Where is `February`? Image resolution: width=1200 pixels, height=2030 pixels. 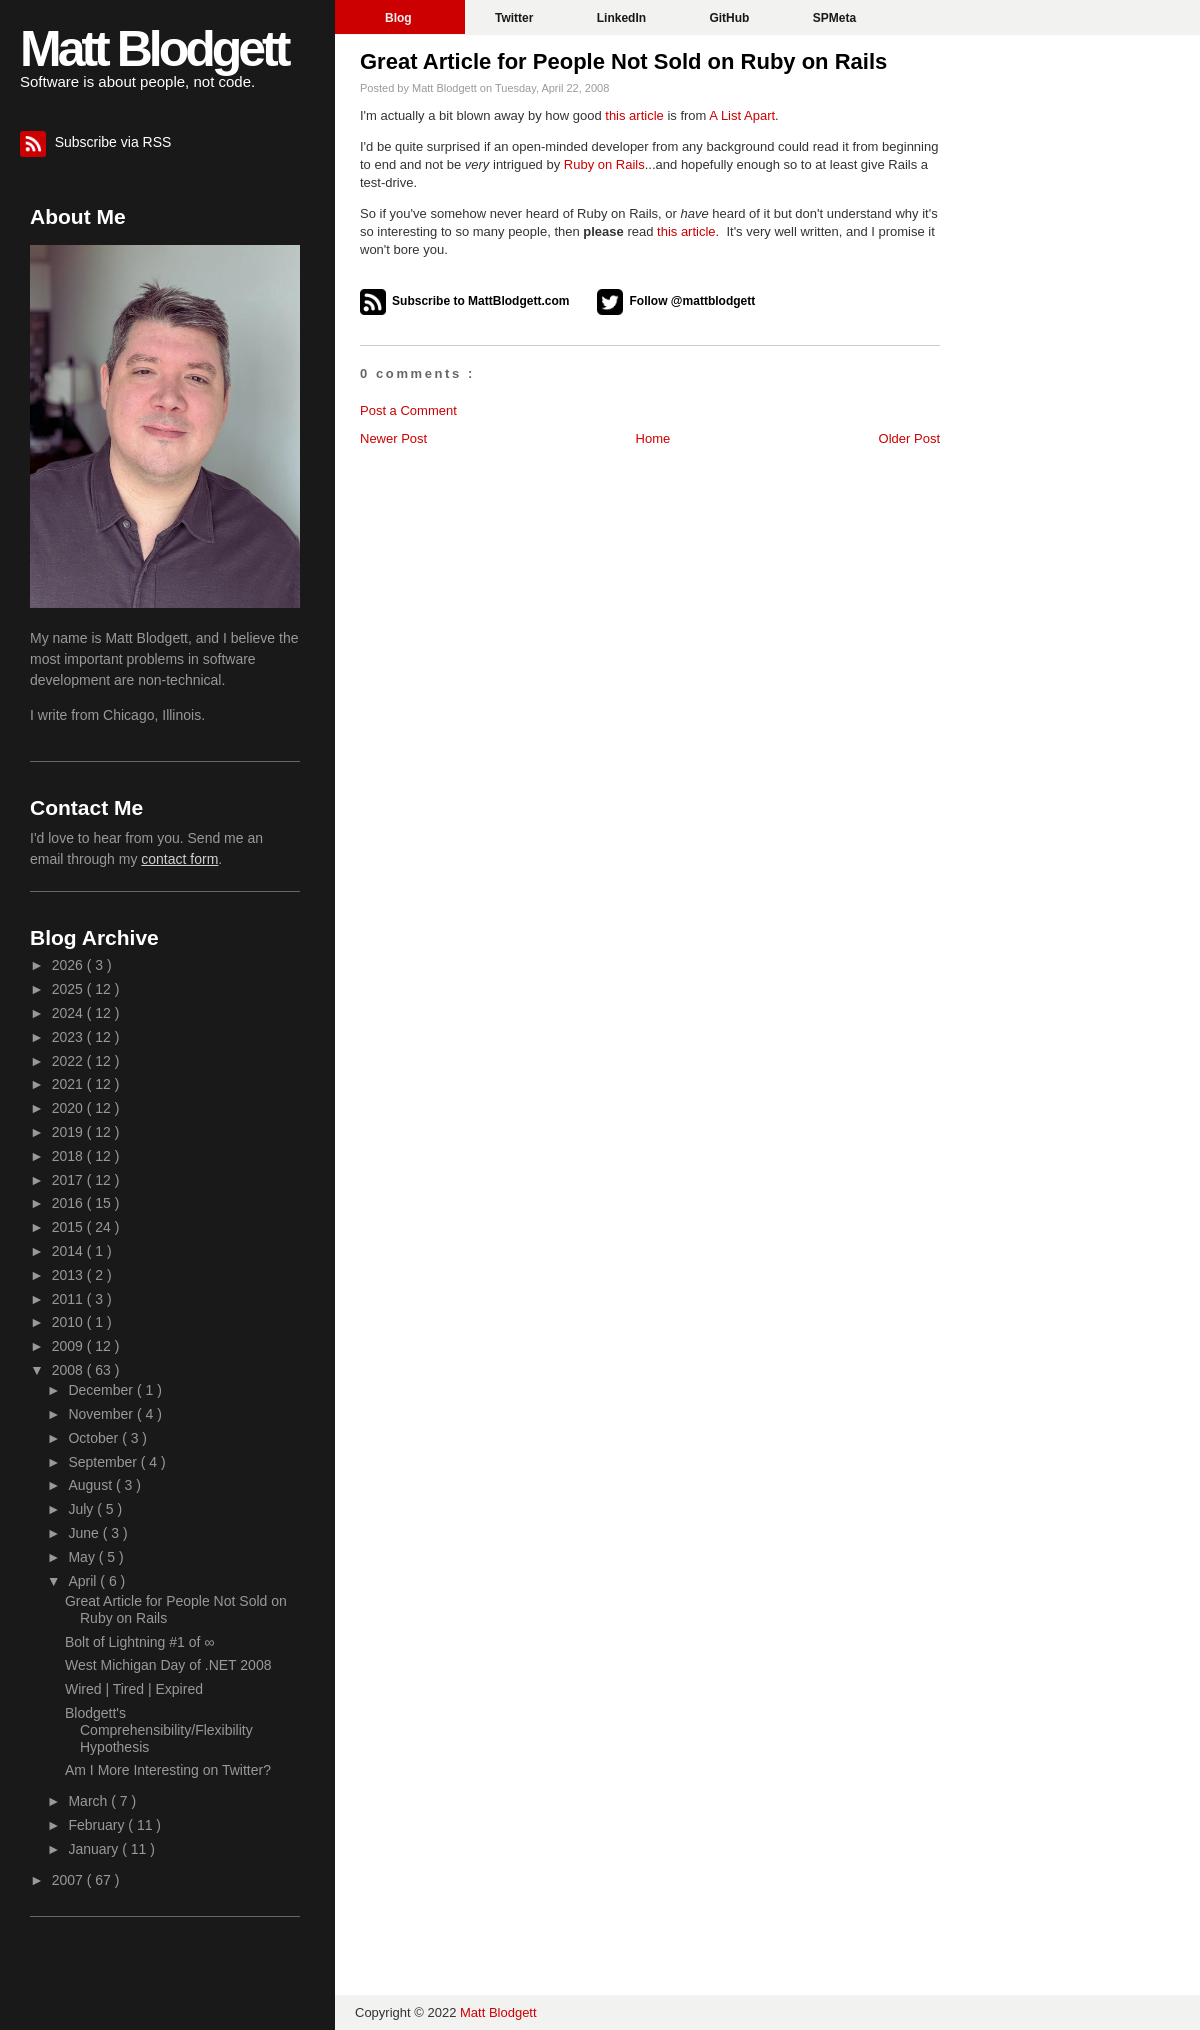
February is located at coordinates (98, 1825).